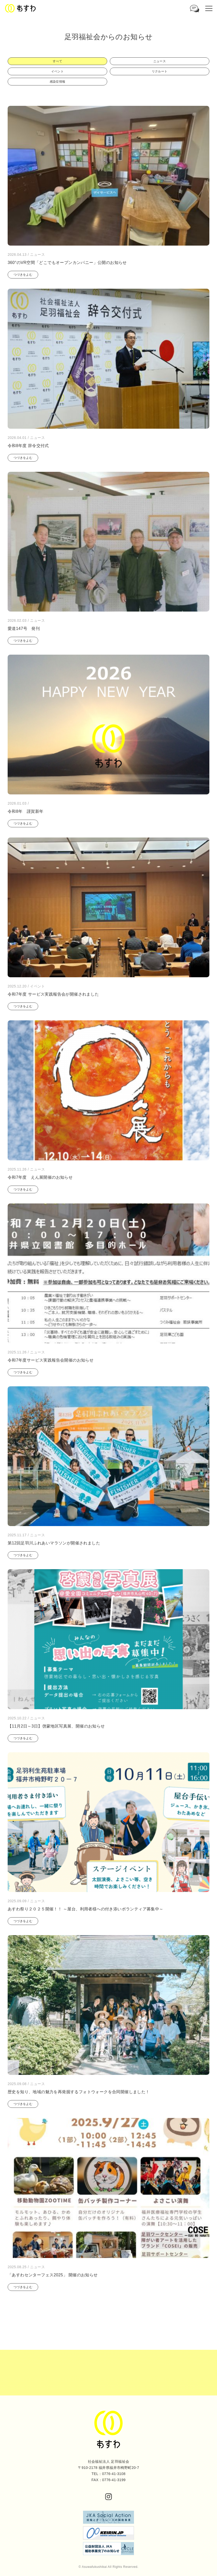 The width and height of the screenshot is (217, 2576). Describe the element at coordinates (159, 61) in the screenshot. I see `ニュース` at that location.